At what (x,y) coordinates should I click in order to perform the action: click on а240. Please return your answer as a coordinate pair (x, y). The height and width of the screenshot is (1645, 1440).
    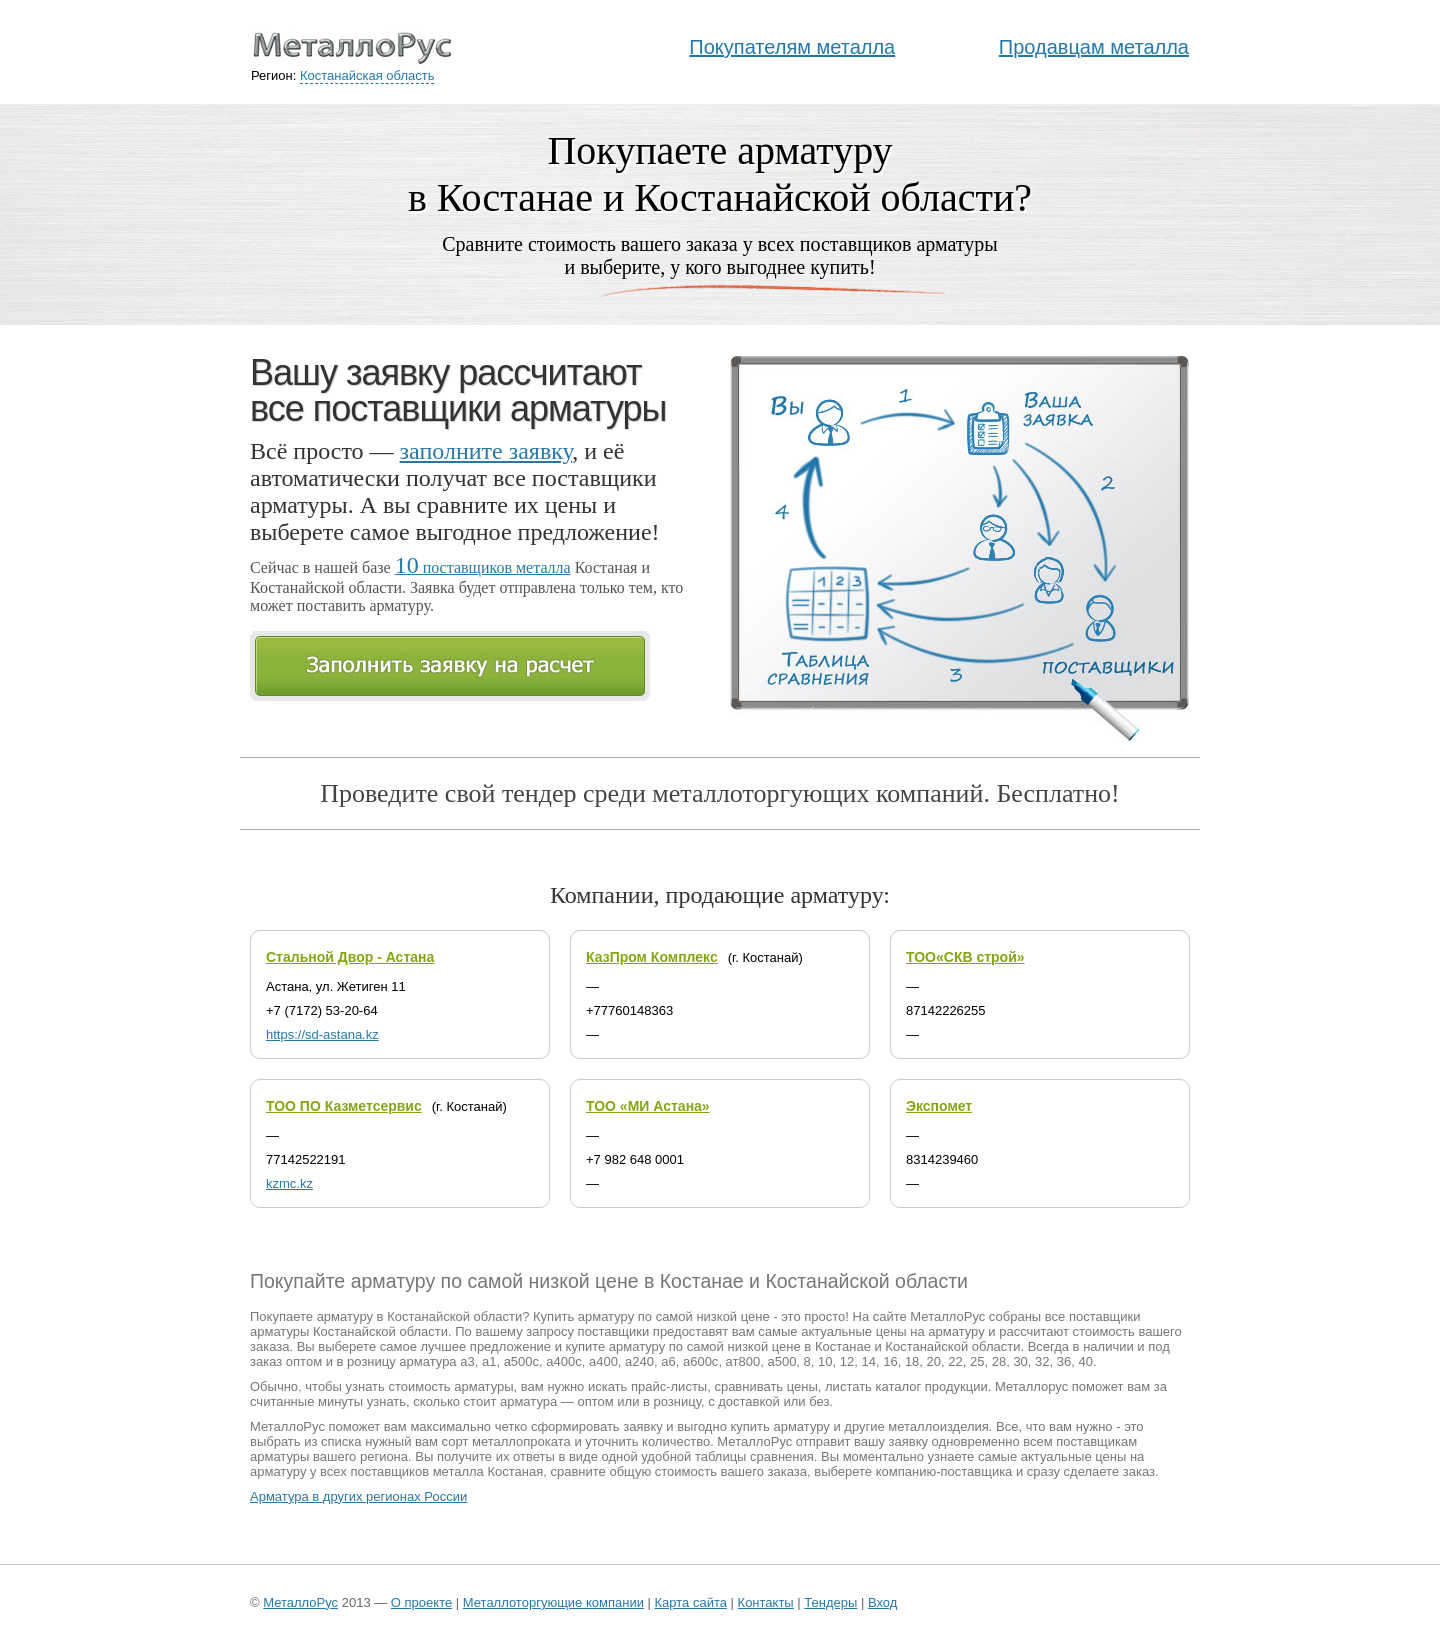
    Looking at the image, I should click on (639, 1361).